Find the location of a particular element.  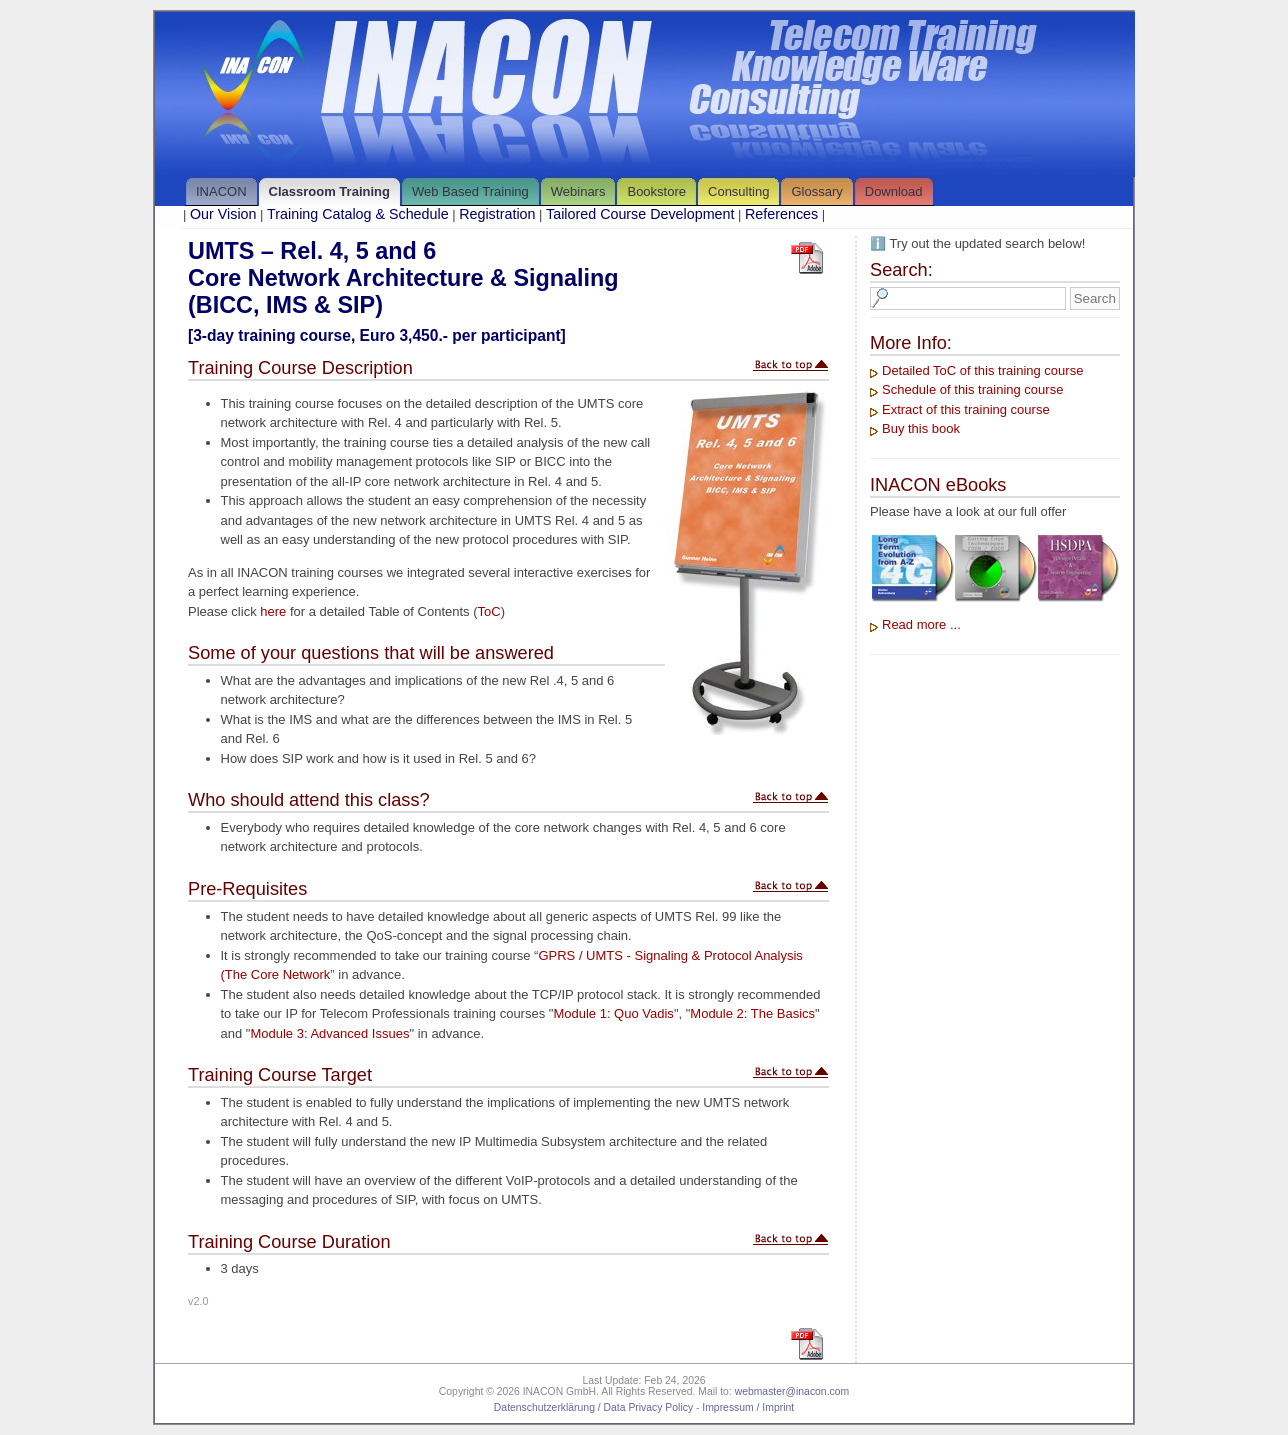

Module 1: Quo Vadis is located at coordinates (613, 1013).